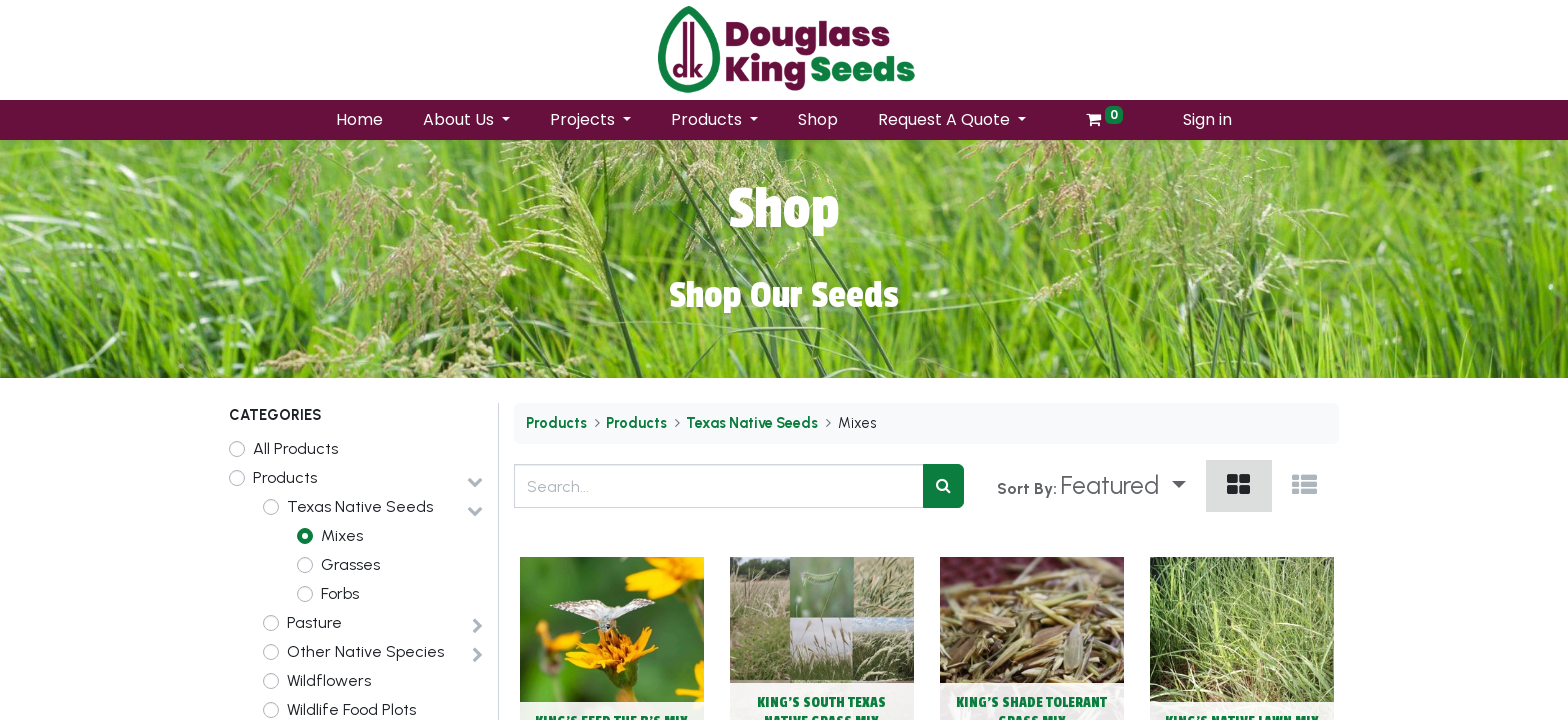  What do you see at coordinates (285, 477) in the screenshot?
I see `Products` at bounding box center [285, 477].